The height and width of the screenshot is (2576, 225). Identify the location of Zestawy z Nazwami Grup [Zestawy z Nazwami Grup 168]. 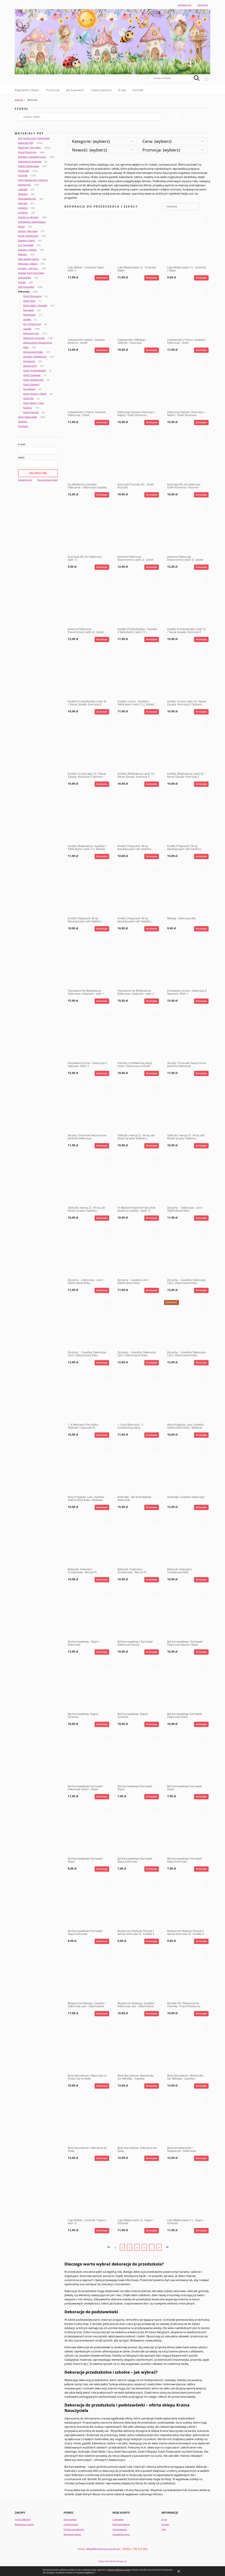
(32, 156).